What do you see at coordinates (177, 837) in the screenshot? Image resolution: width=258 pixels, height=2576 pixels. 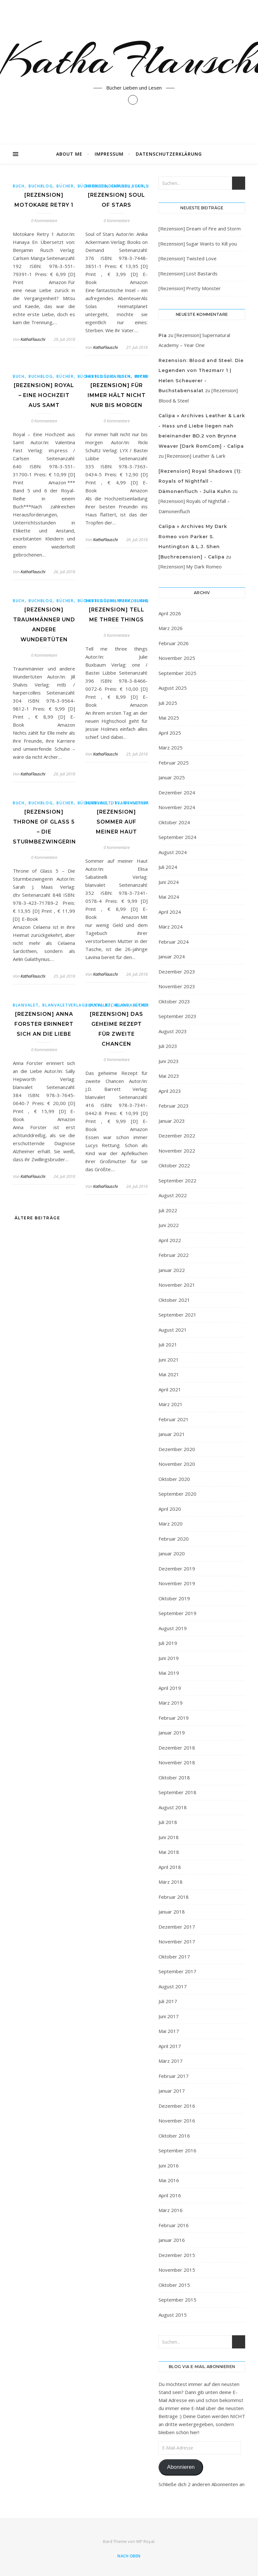 I see `September 2024` at bounding box center [177, 837].